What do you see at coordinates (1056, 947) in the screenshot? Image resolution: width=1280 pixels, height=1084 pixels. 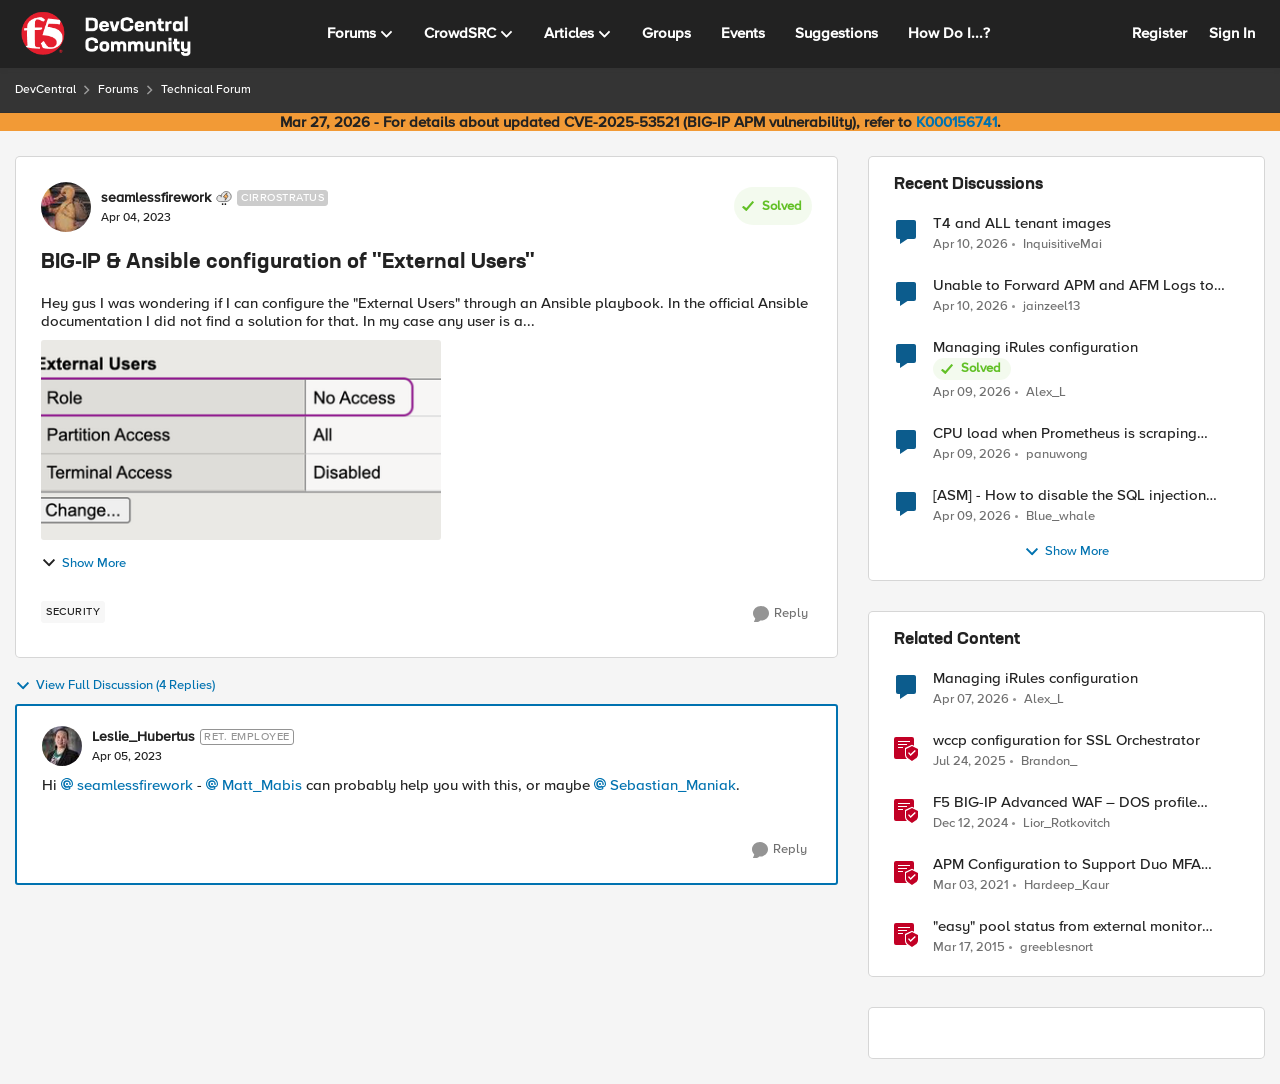 I see `greeblesnort [View Profile: greeblesnort, Rank: Nimbostratus]` at bounding box center [1056, 947].